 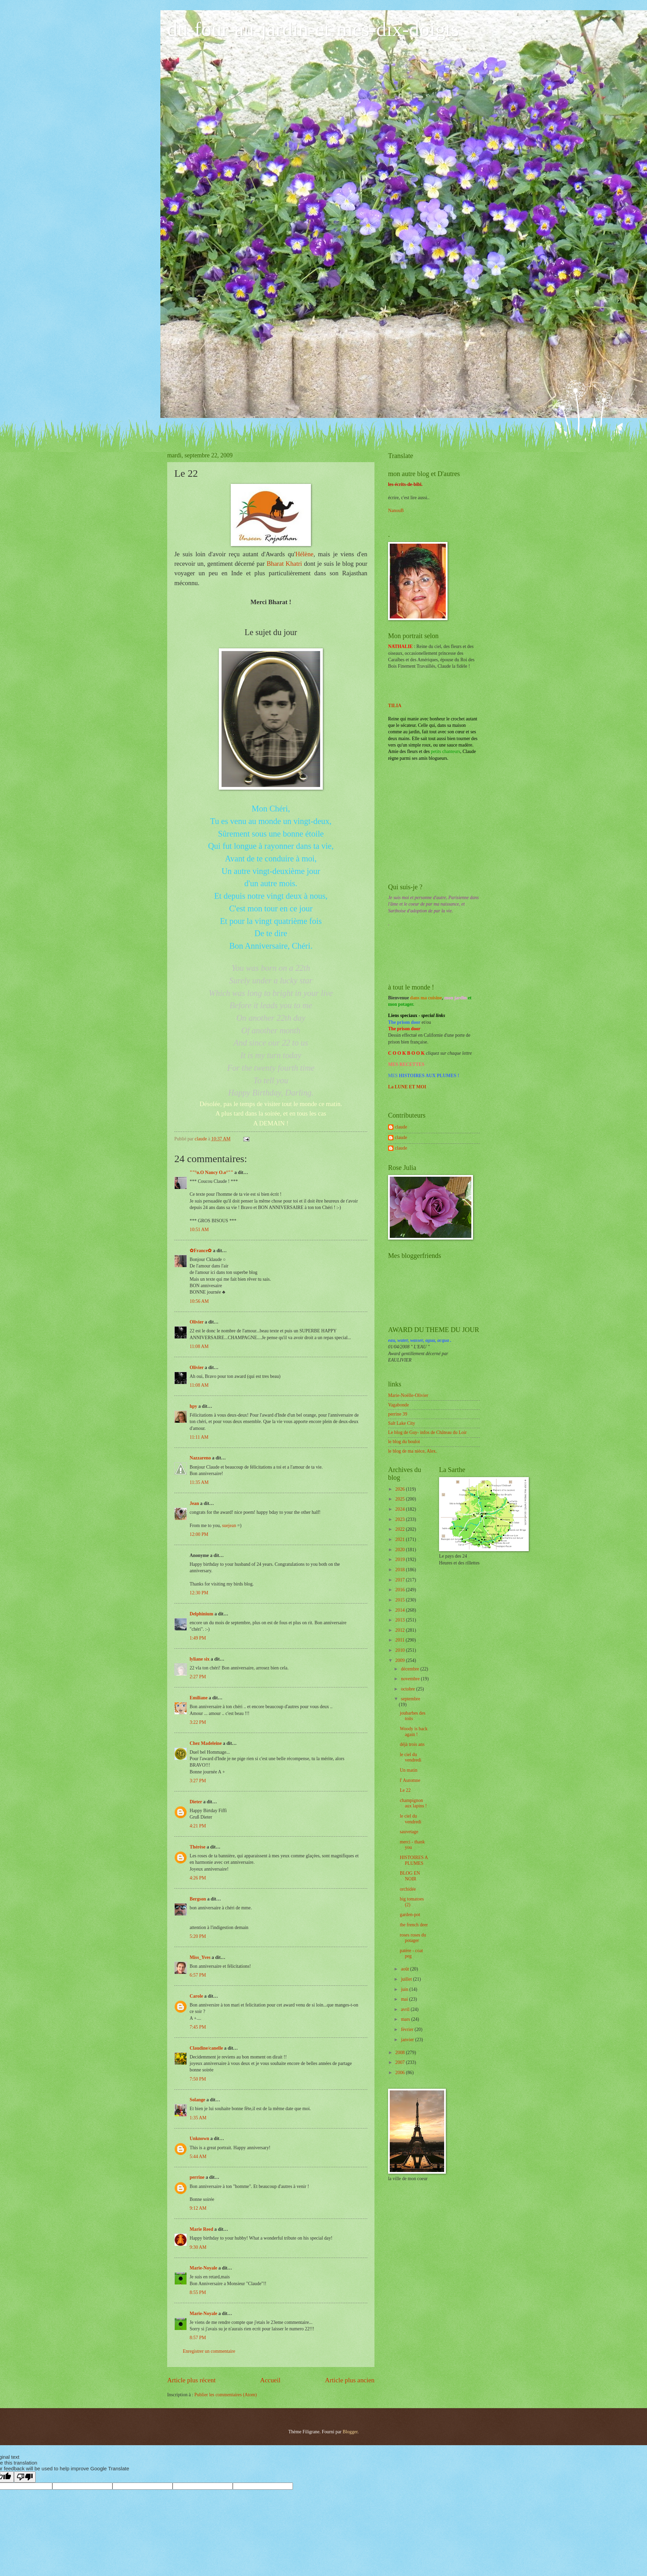 I want to click on perrine, so click(x=197, y=2177).